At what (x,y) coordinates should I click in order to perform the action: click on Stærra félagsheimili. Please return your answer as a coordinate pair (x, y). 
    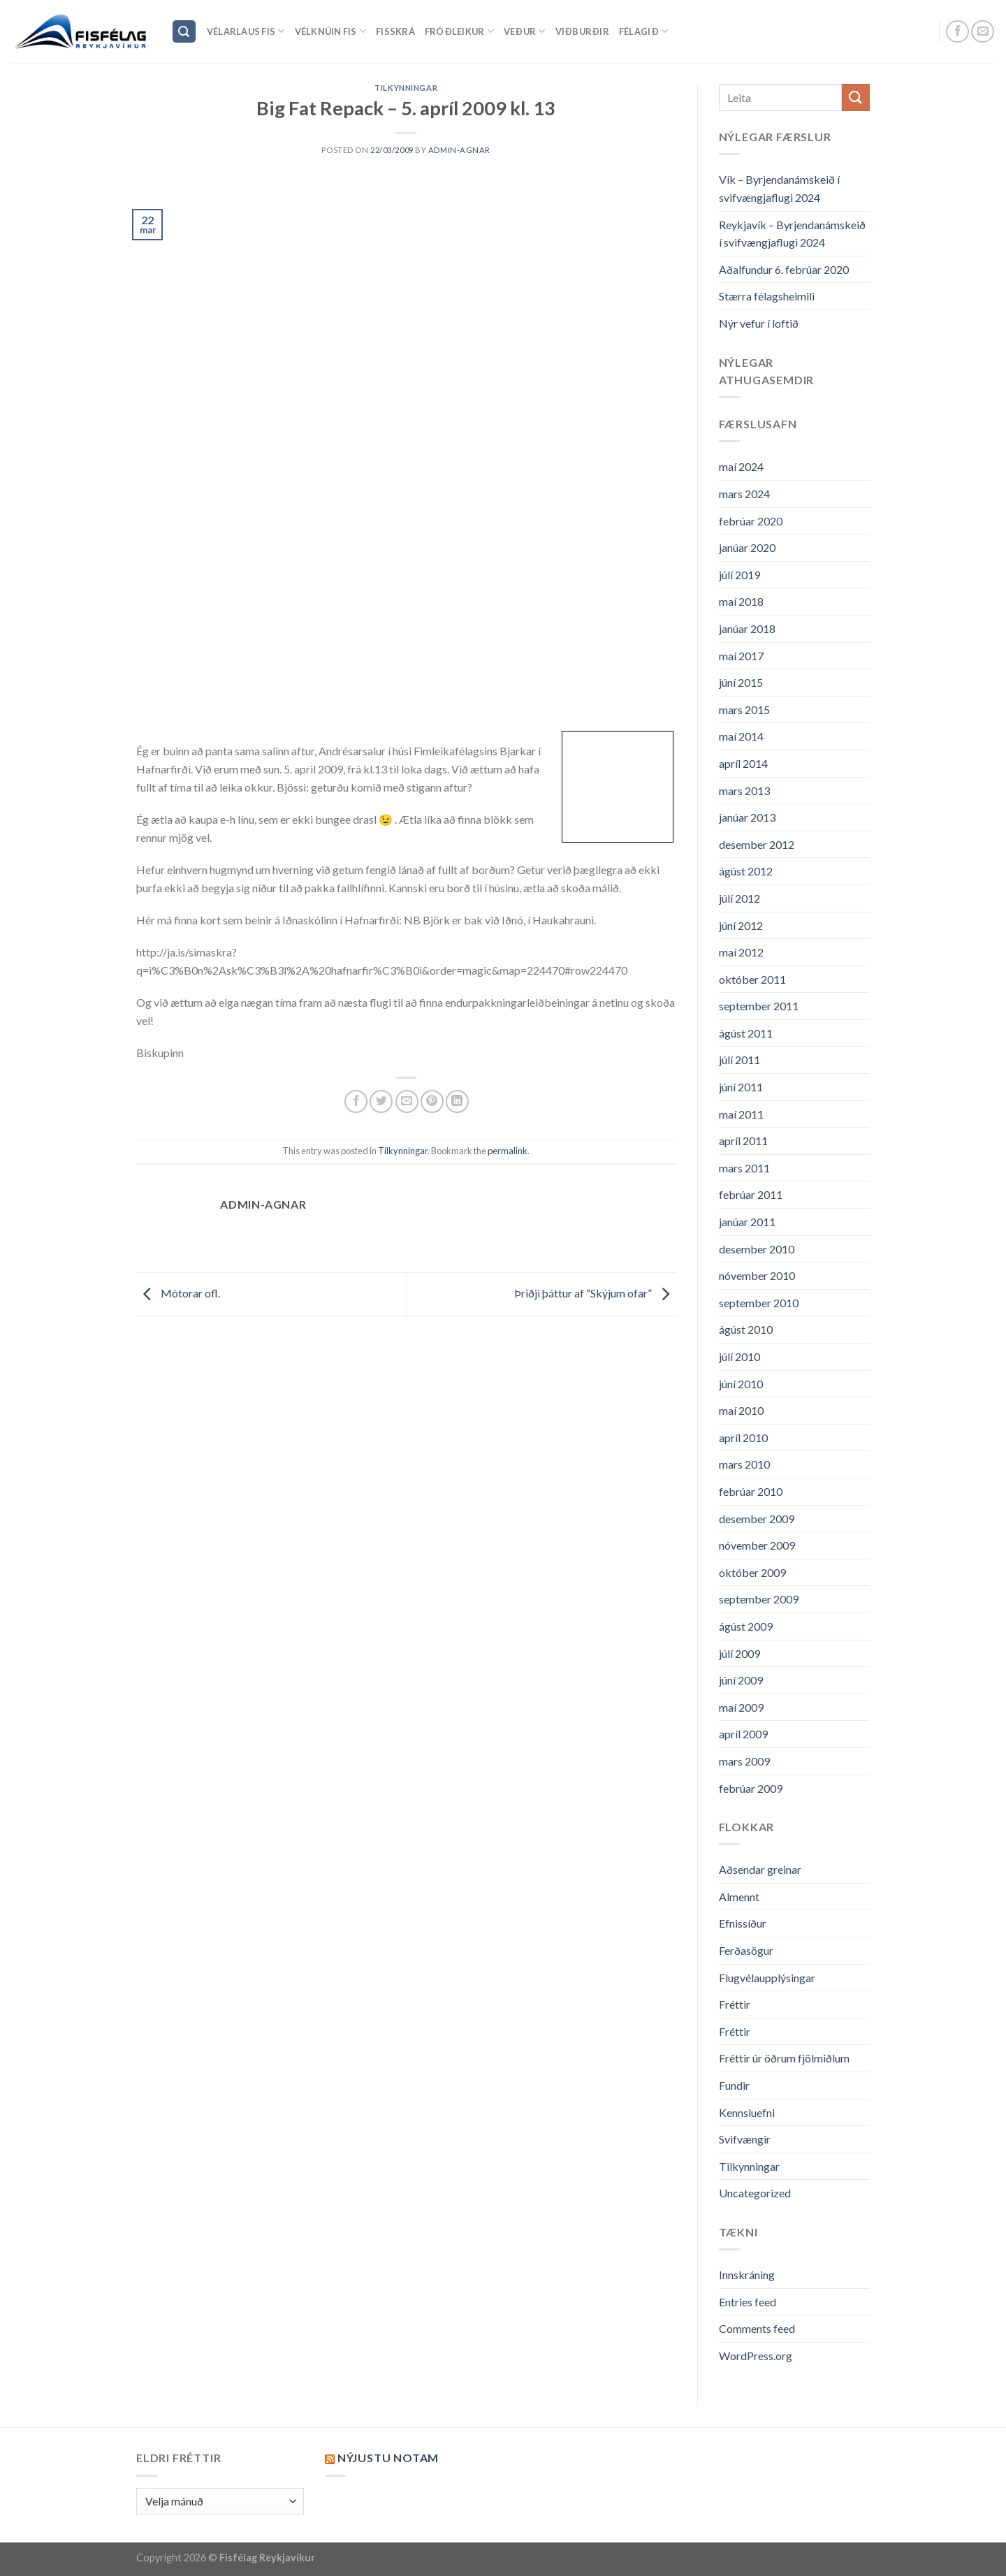
    Looking at the image, I should click on (767, 296).